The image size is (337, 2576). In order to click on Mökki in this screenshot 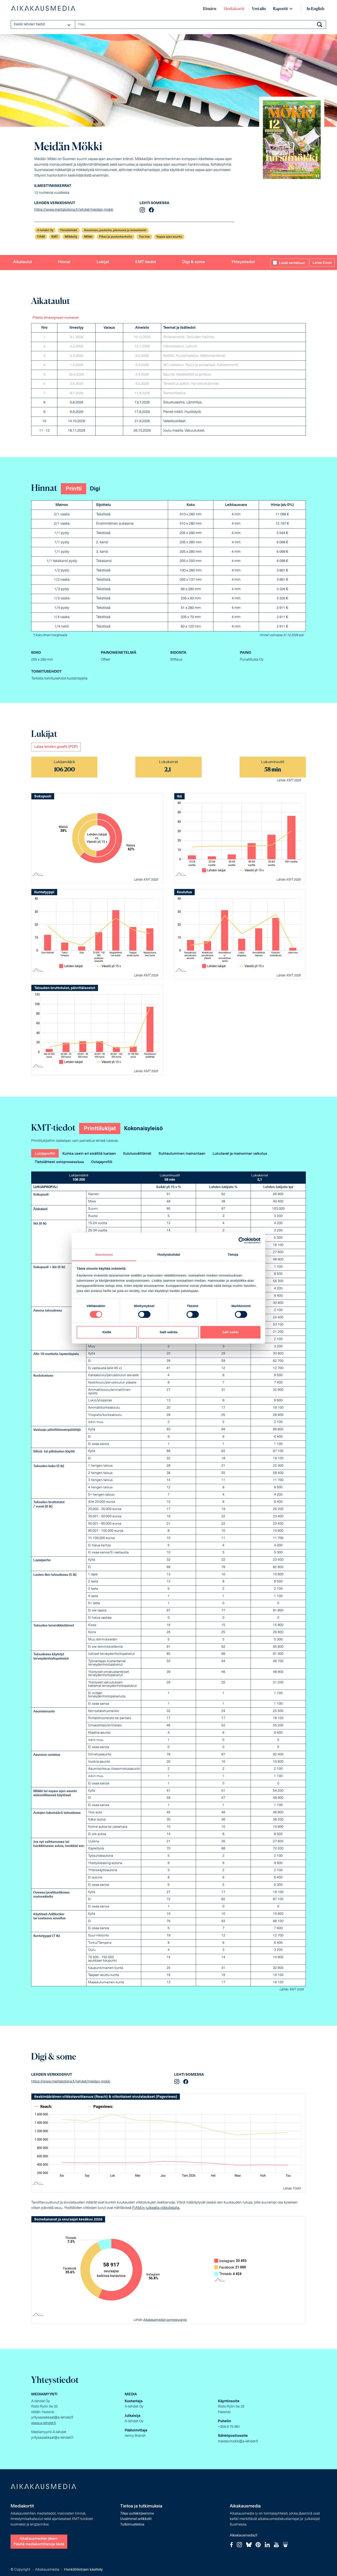, I will do `click(88, 236)`.